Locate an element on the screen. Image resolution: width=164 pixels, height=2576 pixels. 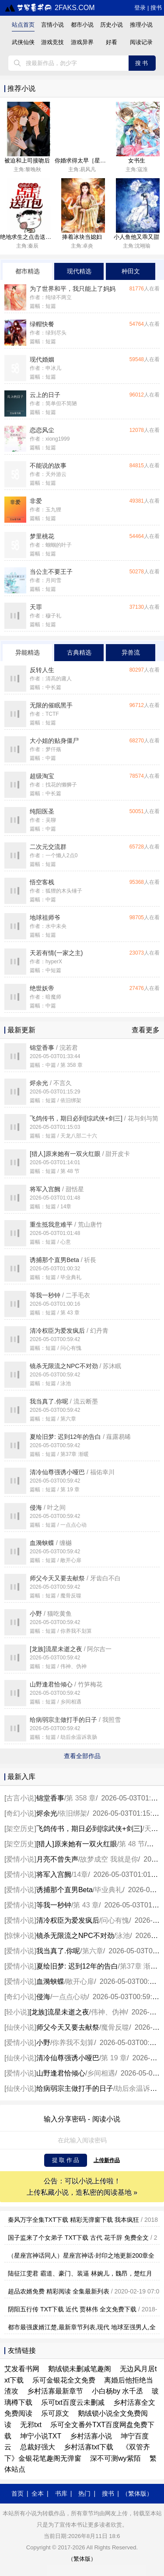
艾发看书网 is located at coordinates (21, 2369).